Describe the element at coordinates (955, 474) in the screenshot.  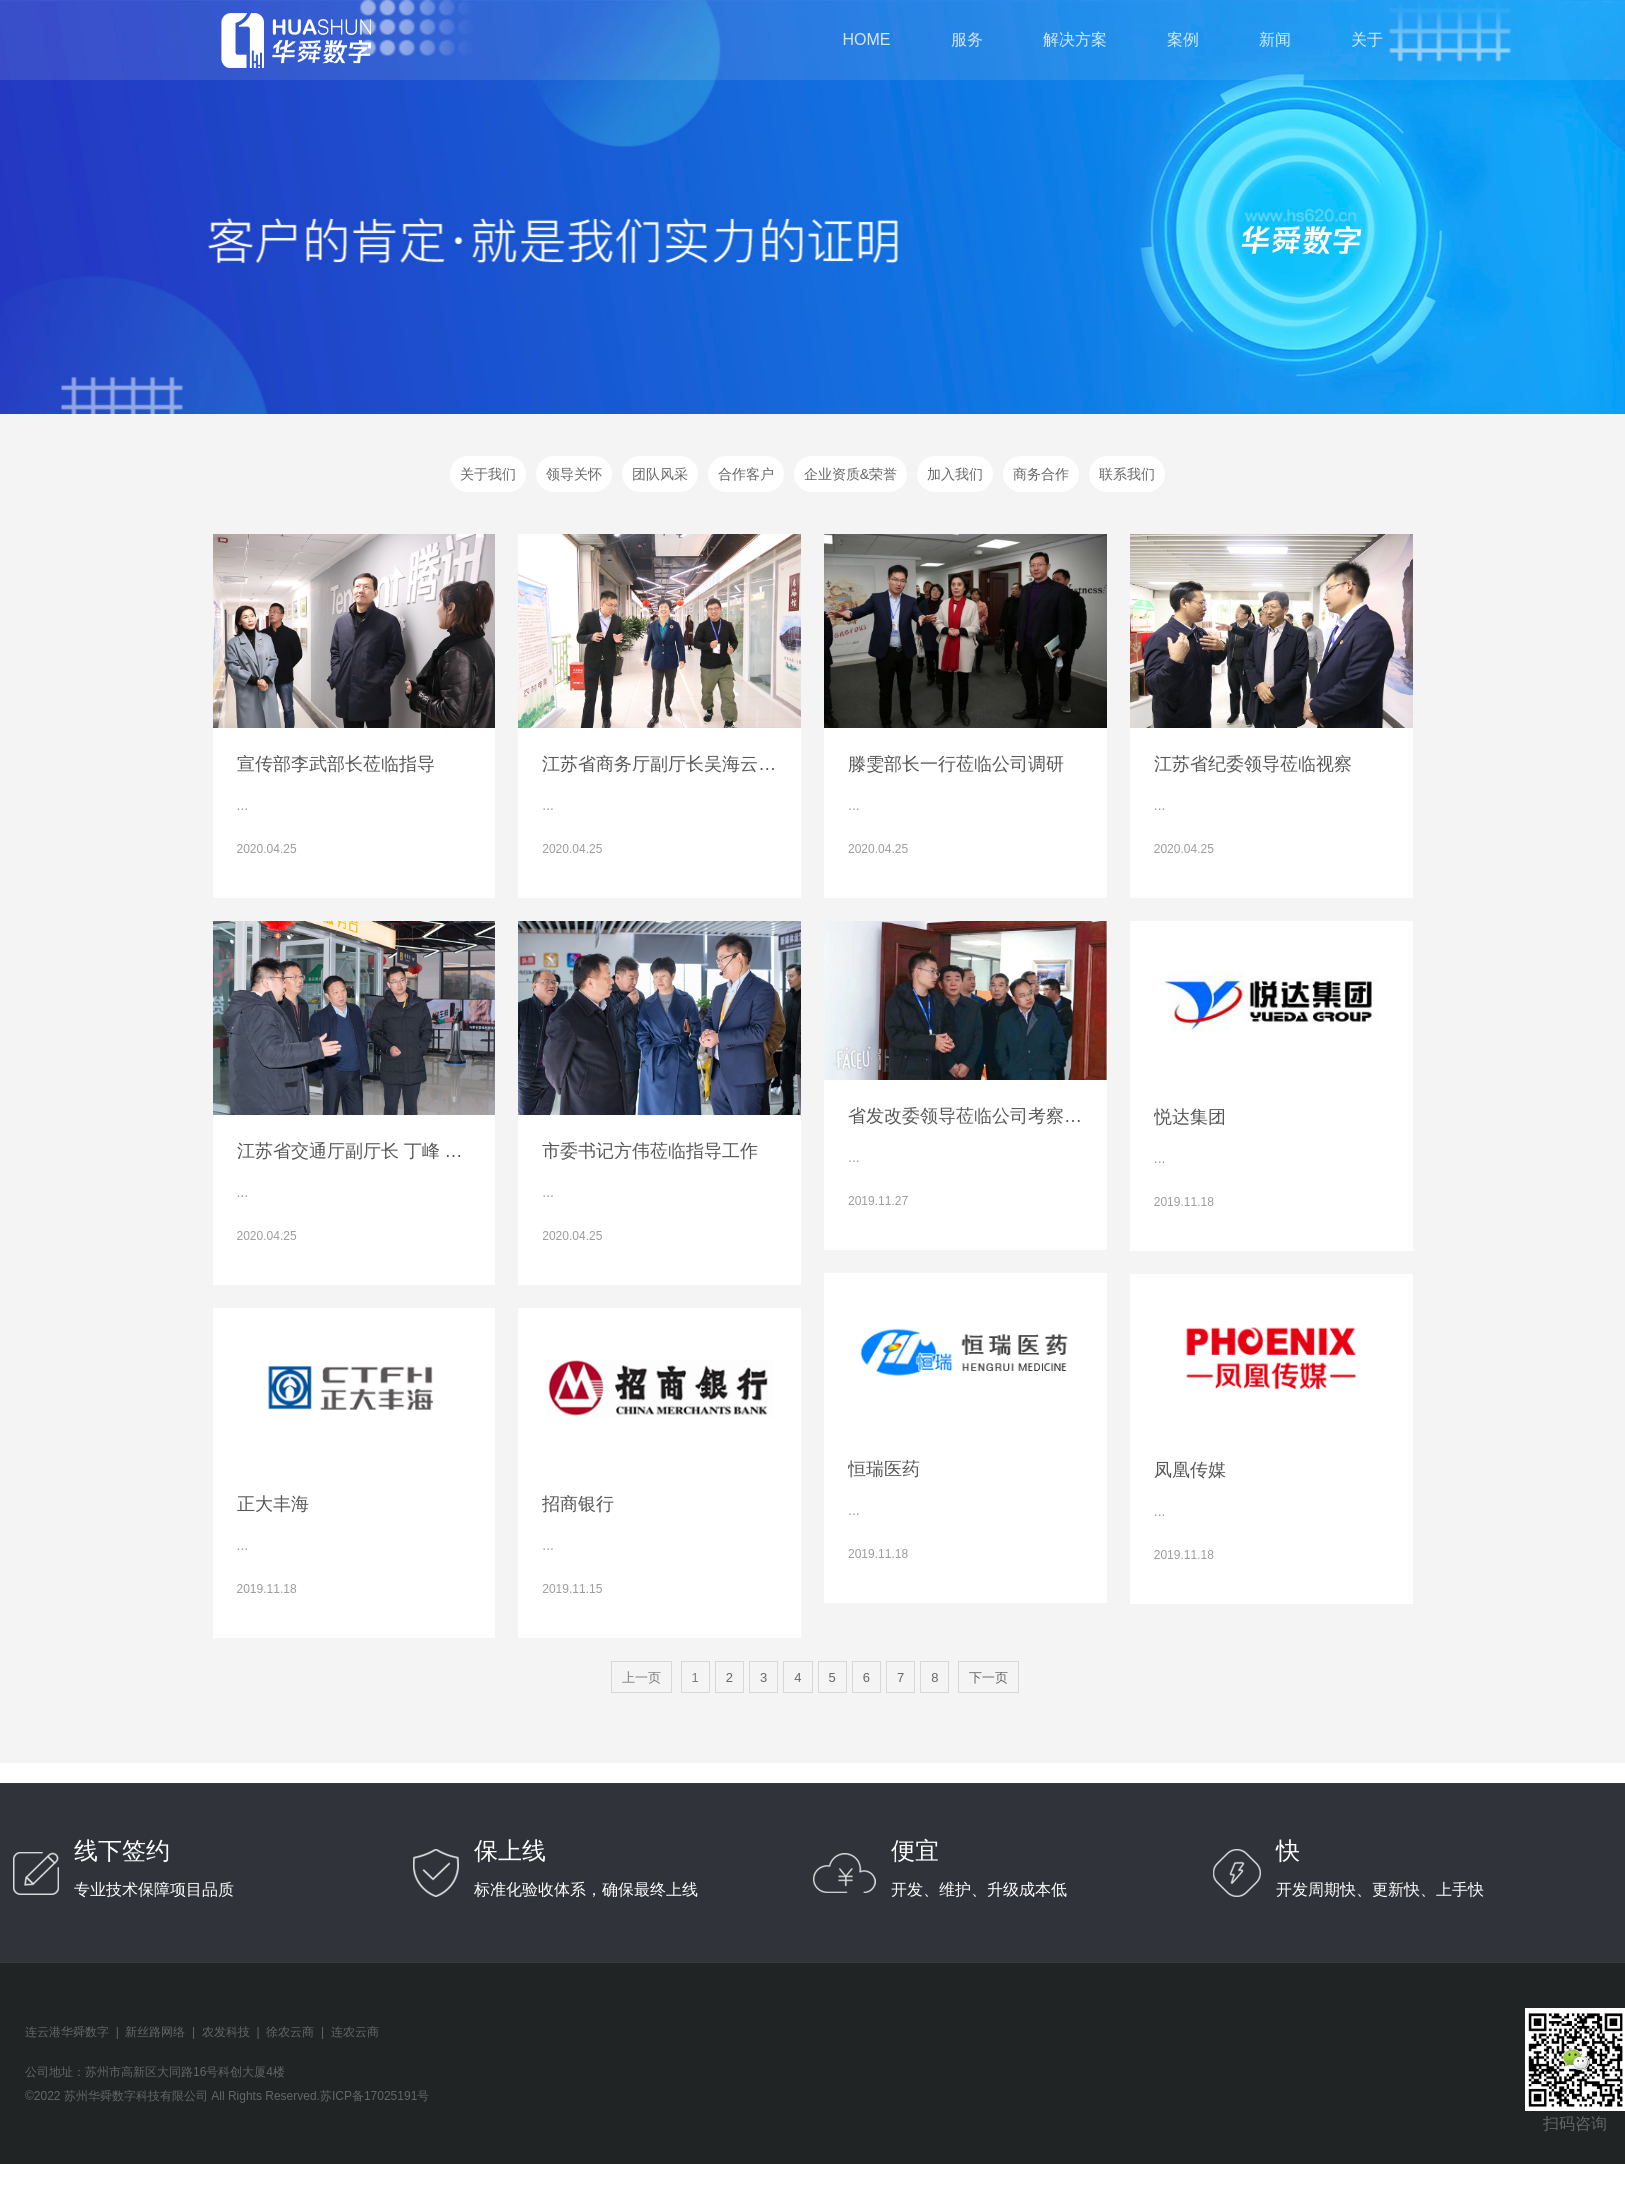
I see `加入我们` at that location.